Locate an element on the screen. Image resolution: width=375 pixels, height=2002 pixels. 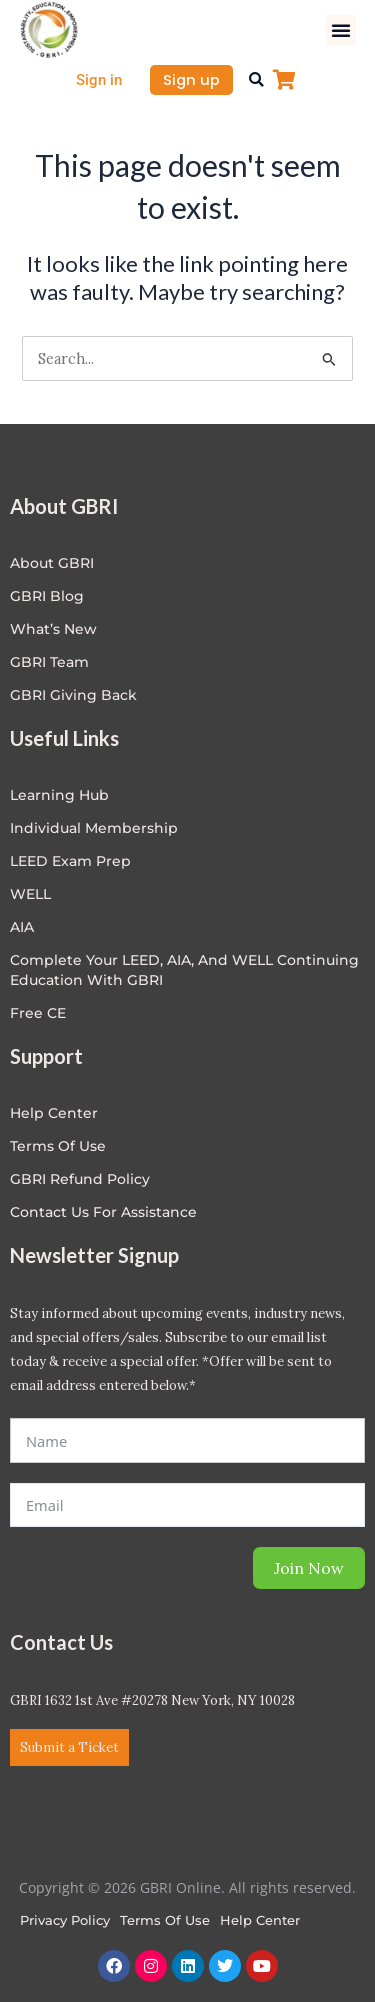
[button] is located at coordinates (341, 30).